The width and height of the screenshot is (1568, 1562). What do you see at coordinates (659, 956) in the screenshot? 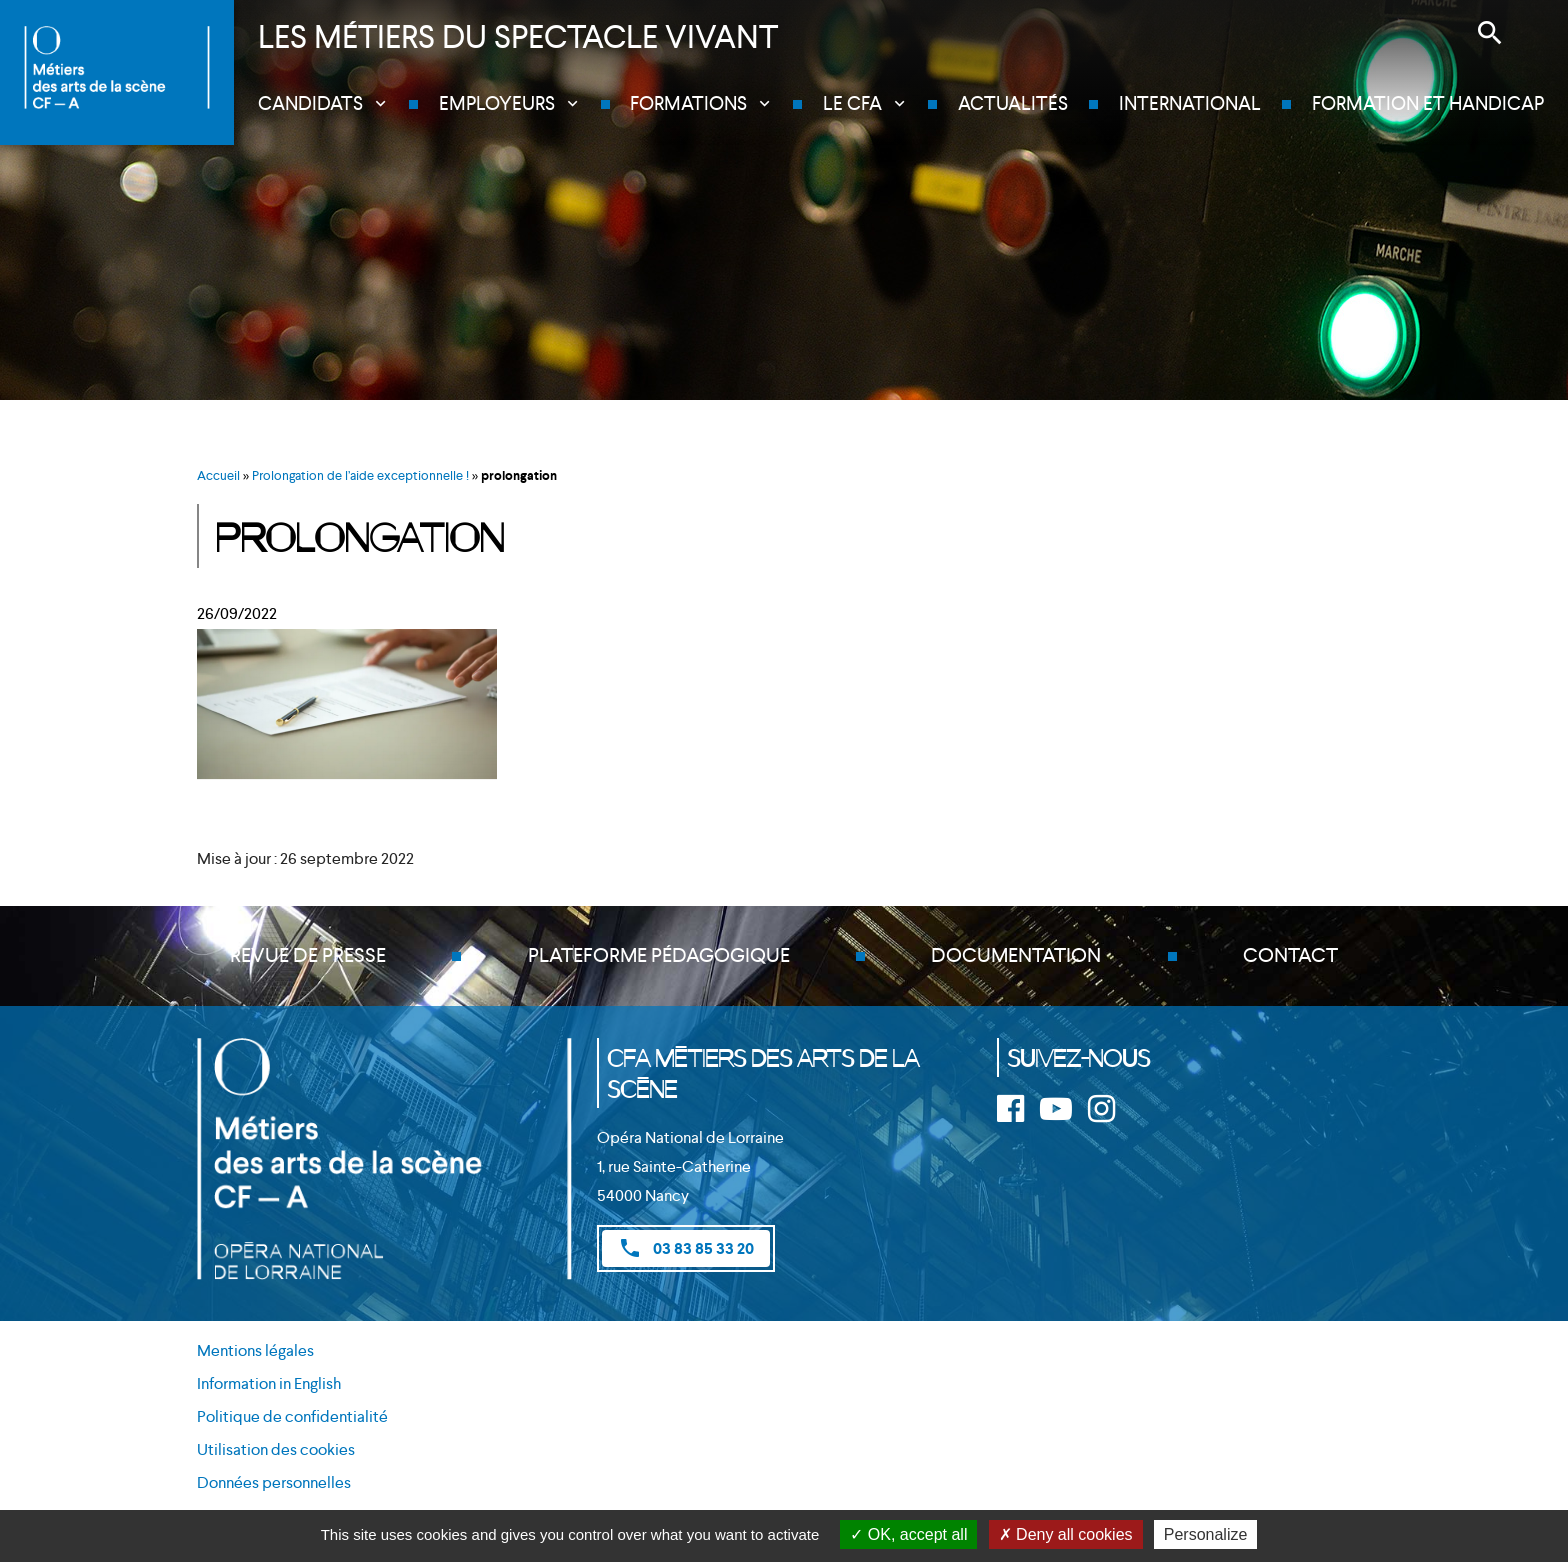
I see `Plateforme pédagogique` at bounding box center [659, 956].